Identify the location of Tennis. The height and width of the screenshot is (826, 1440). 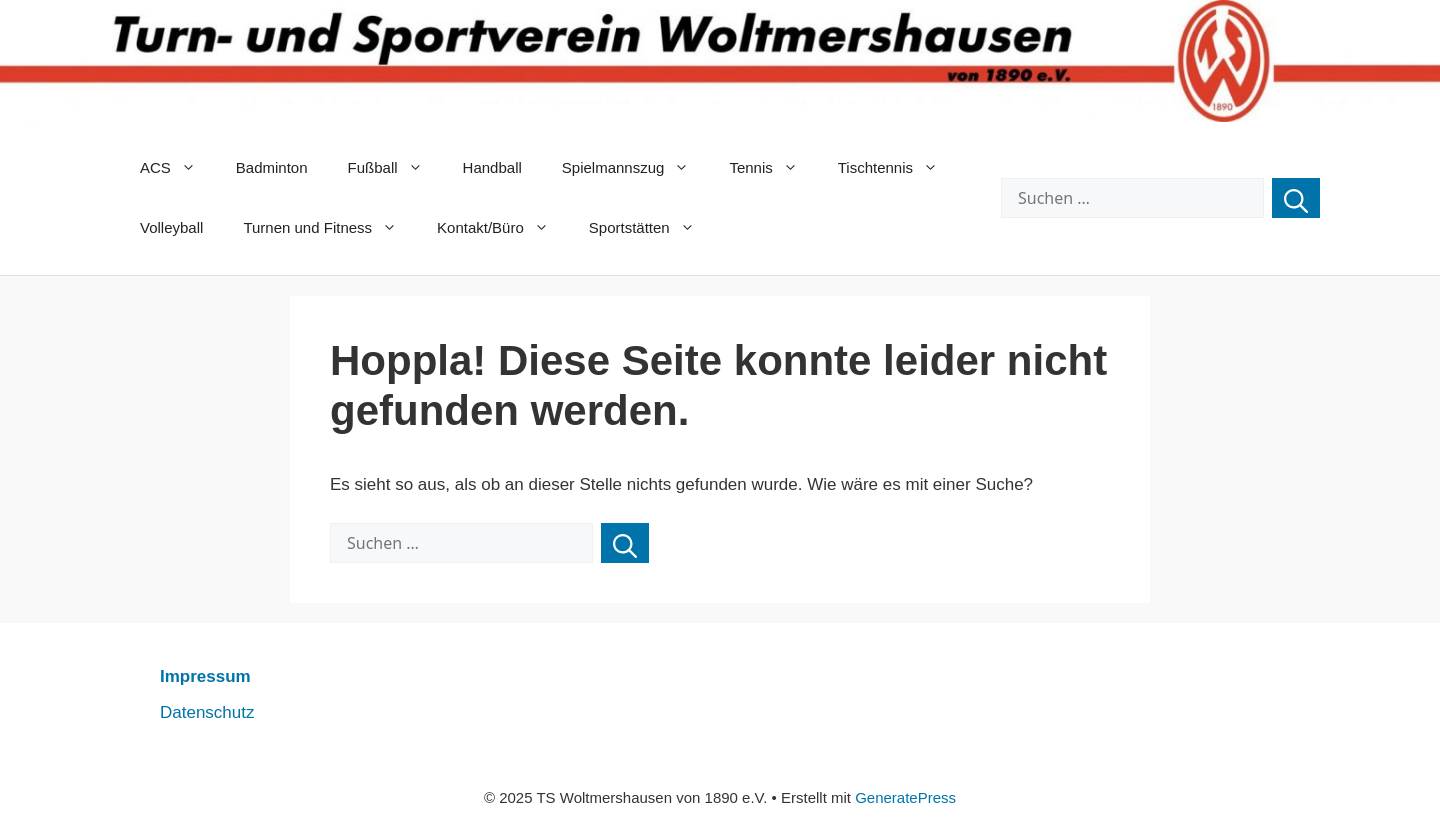
(773, 168).